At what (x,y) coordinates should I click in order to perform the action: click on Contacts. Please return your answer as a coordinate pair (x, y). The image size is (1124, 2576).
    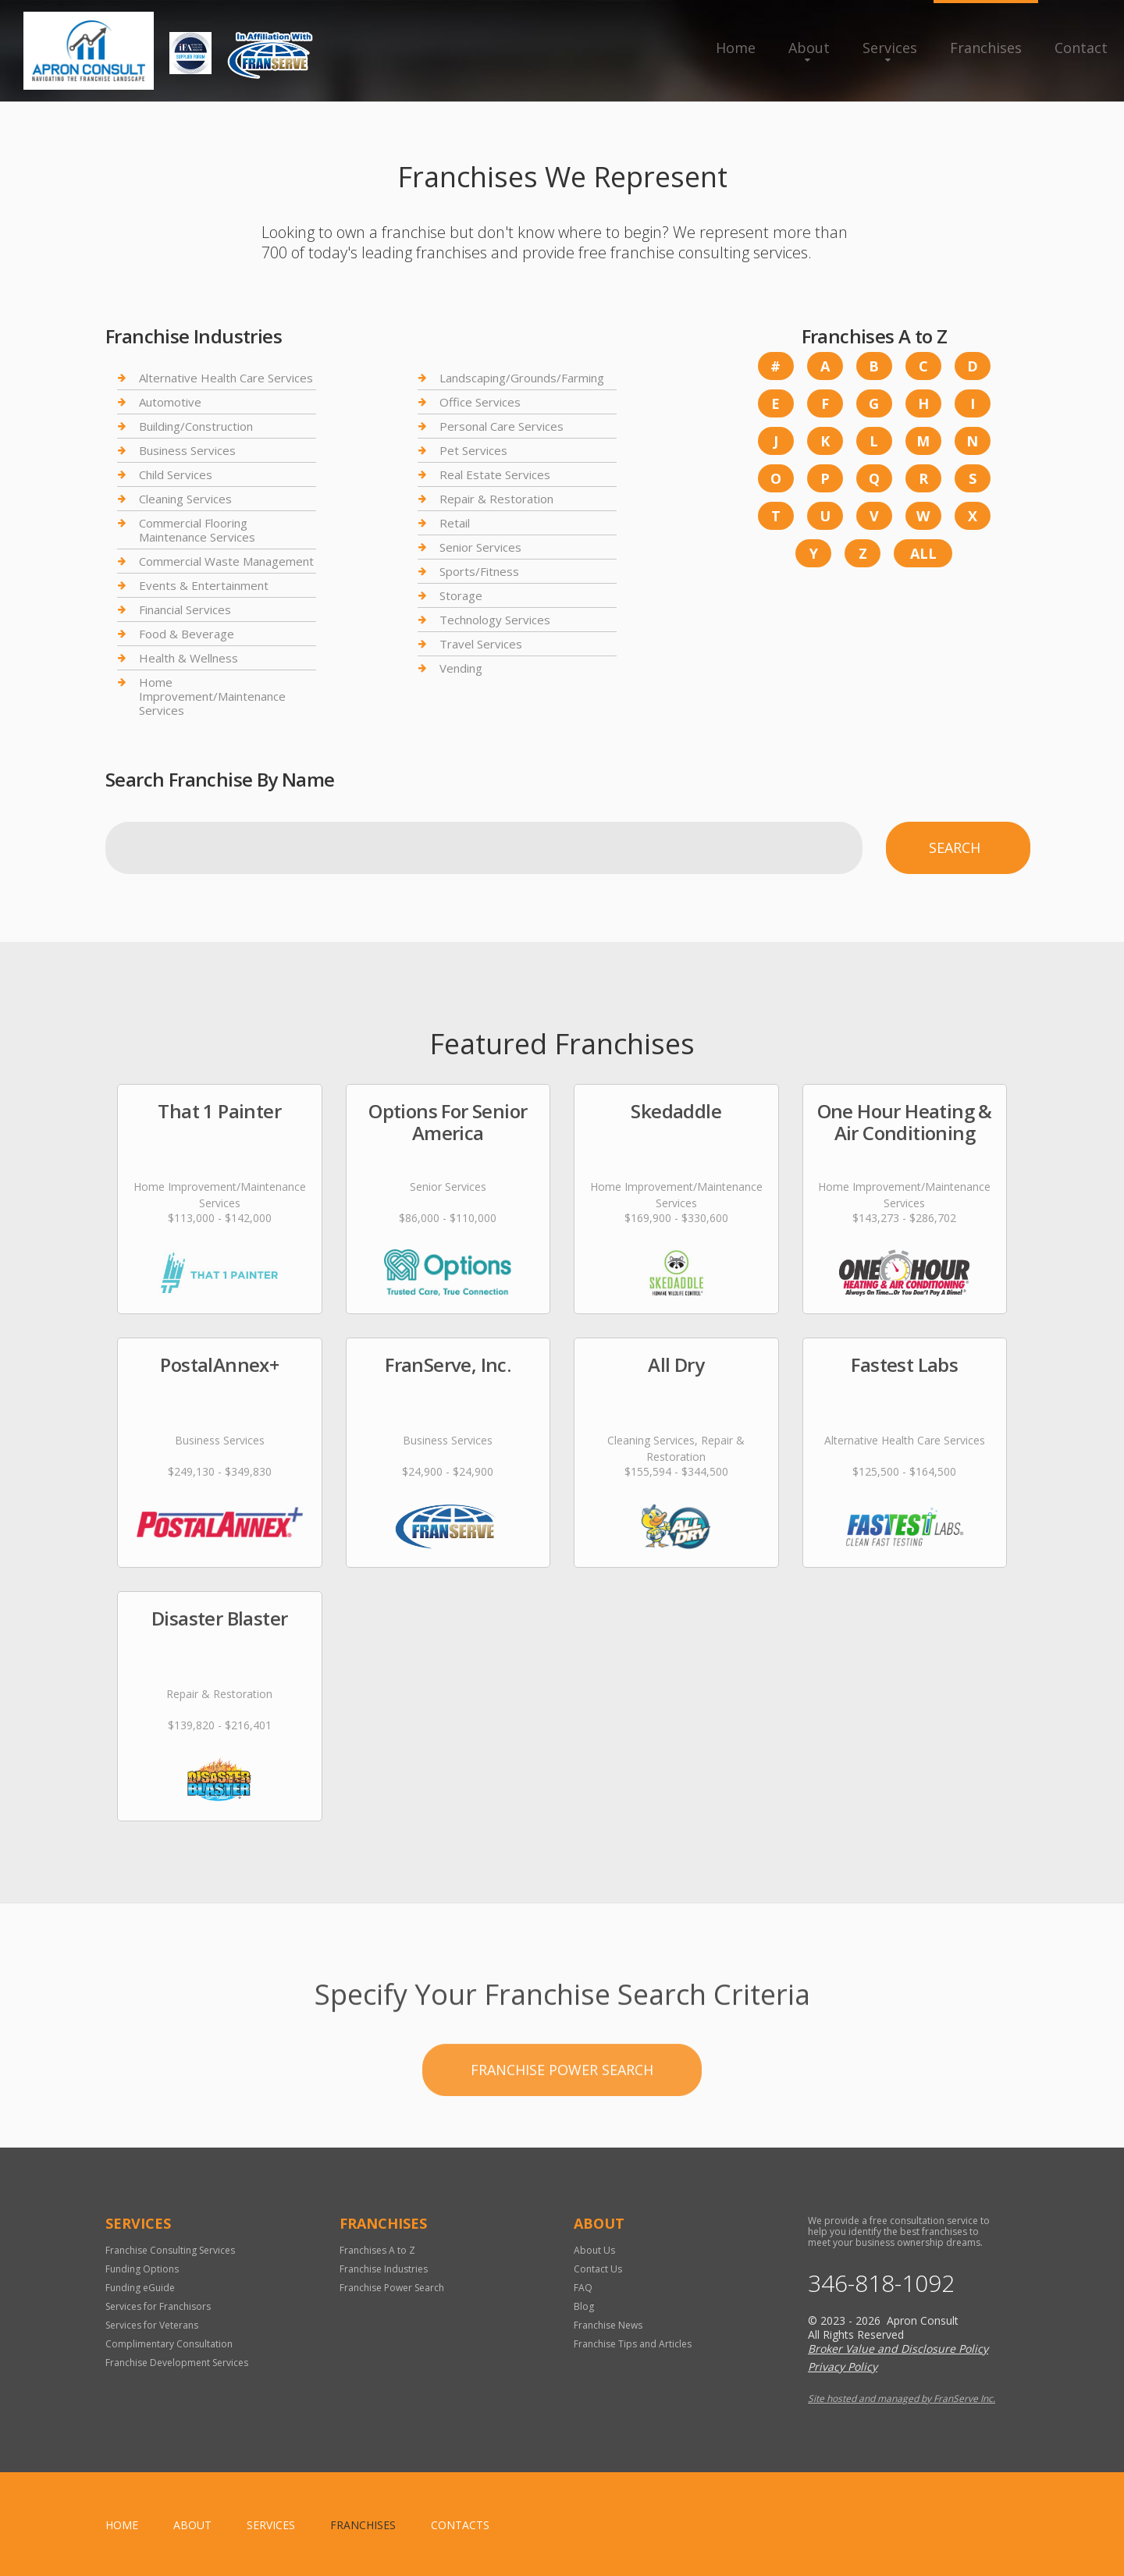
    Looking at the image, I should click on (460, 2524).